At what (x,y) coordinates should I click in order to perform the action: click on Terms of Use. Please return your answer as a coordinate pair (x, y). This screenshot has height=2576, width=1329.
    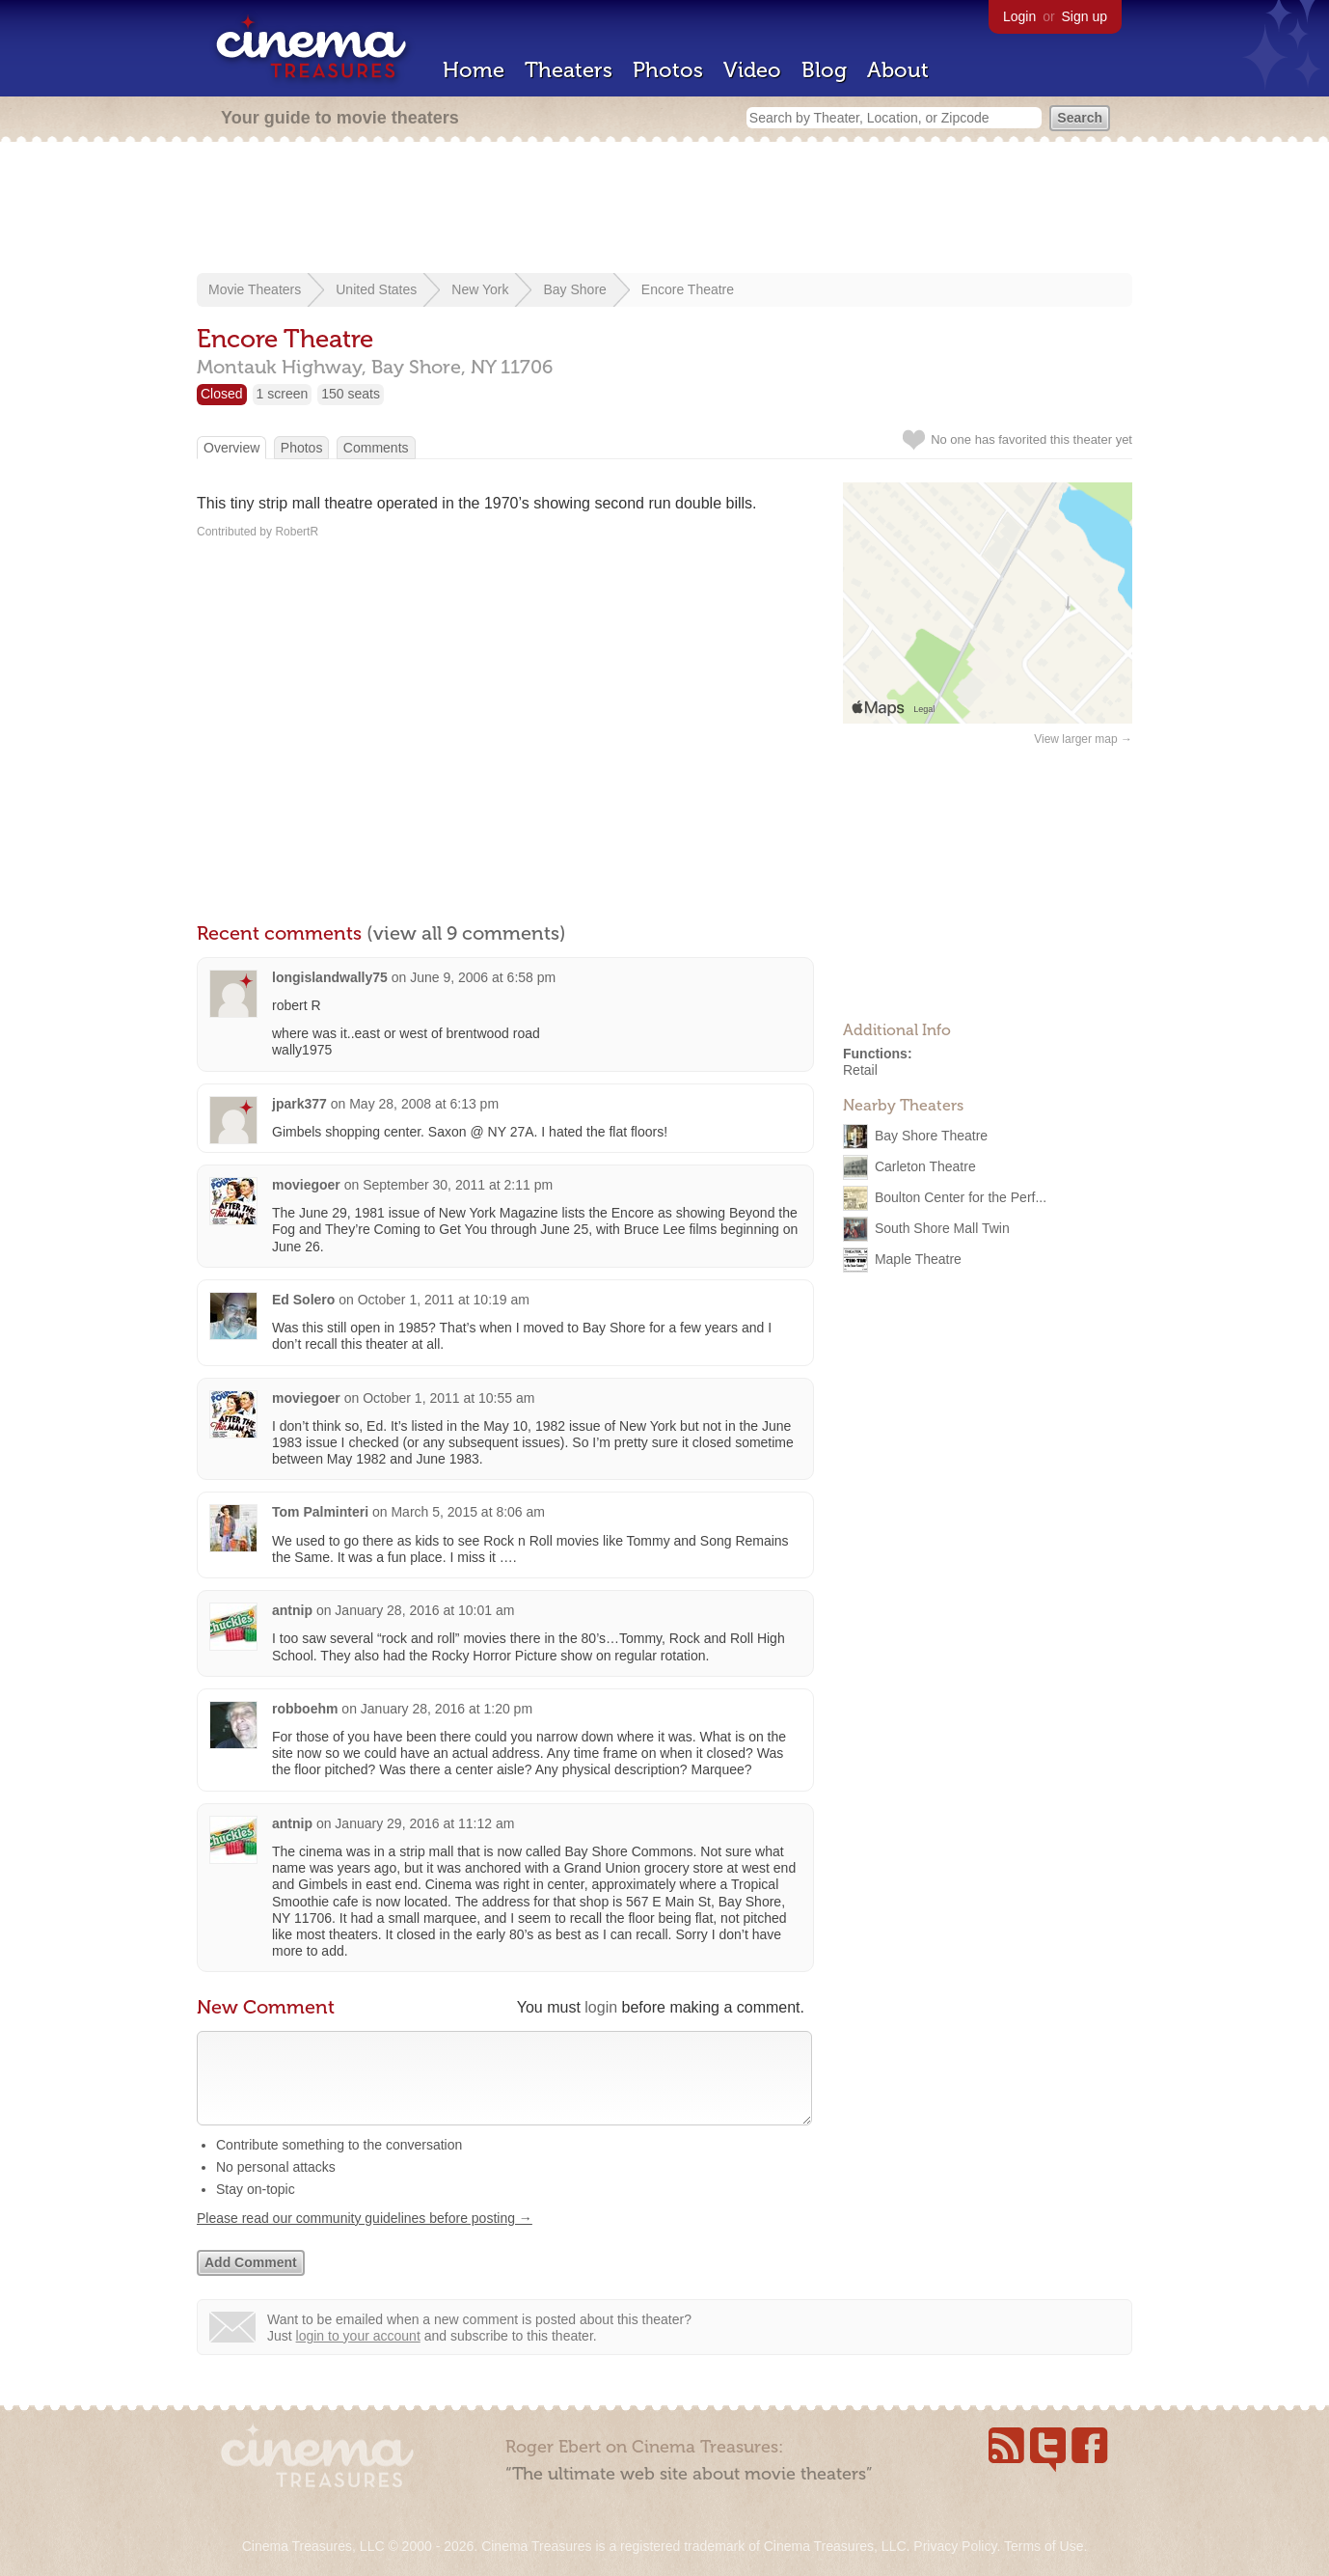
    Looking at the image, I should click on (1043, 2546).